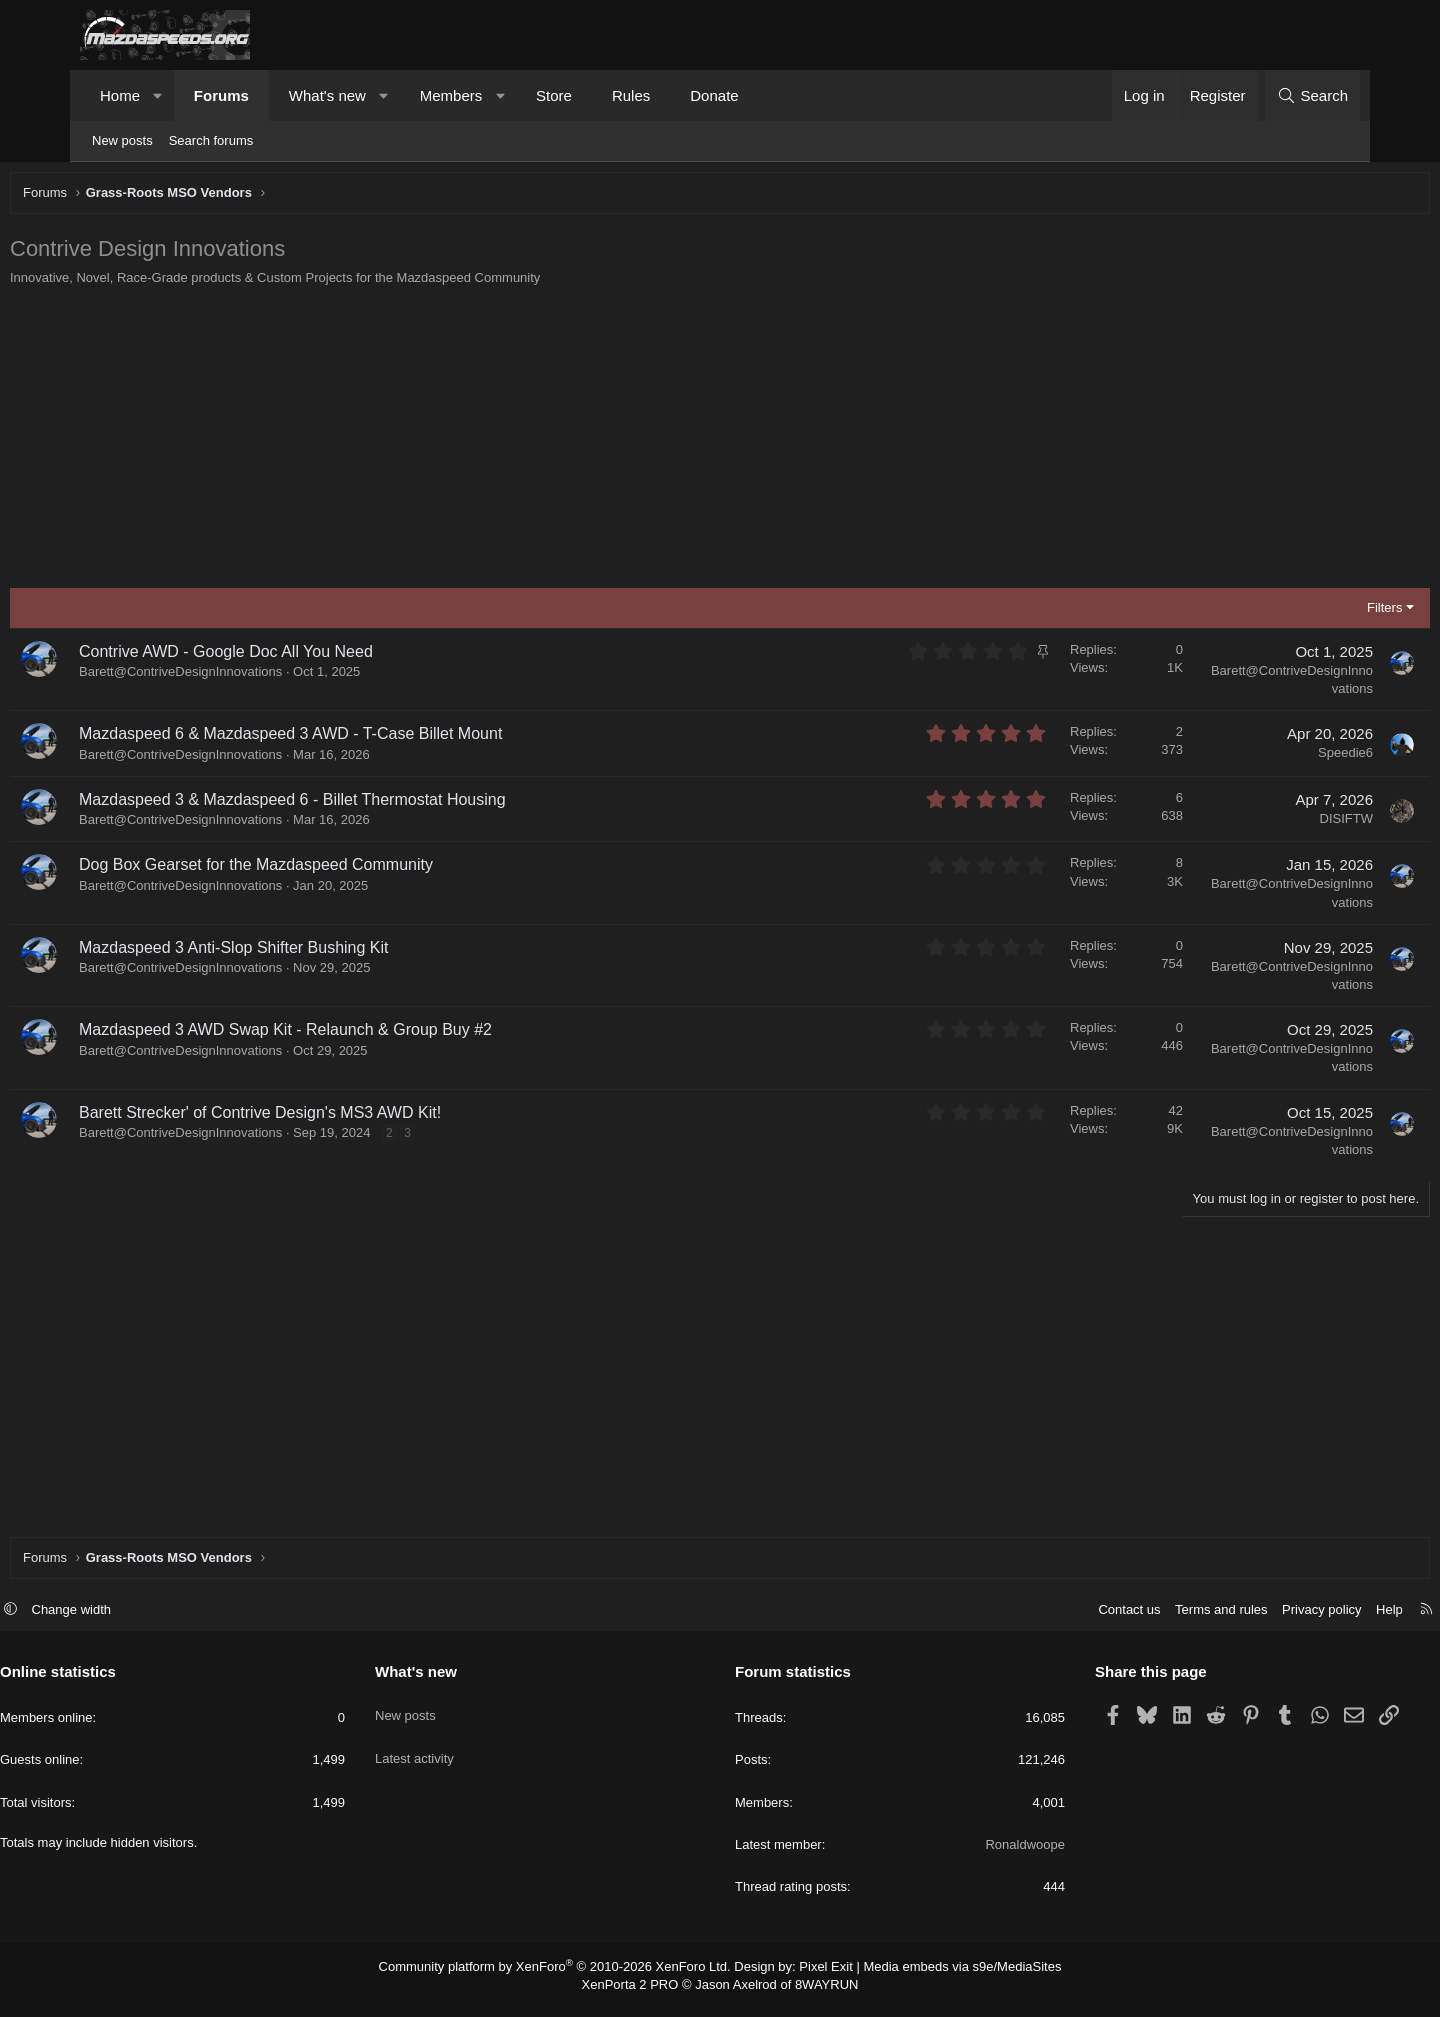  Describe the element at coordinates (1309, 612) in the screenshot. I see `Filters [button]` at that location.